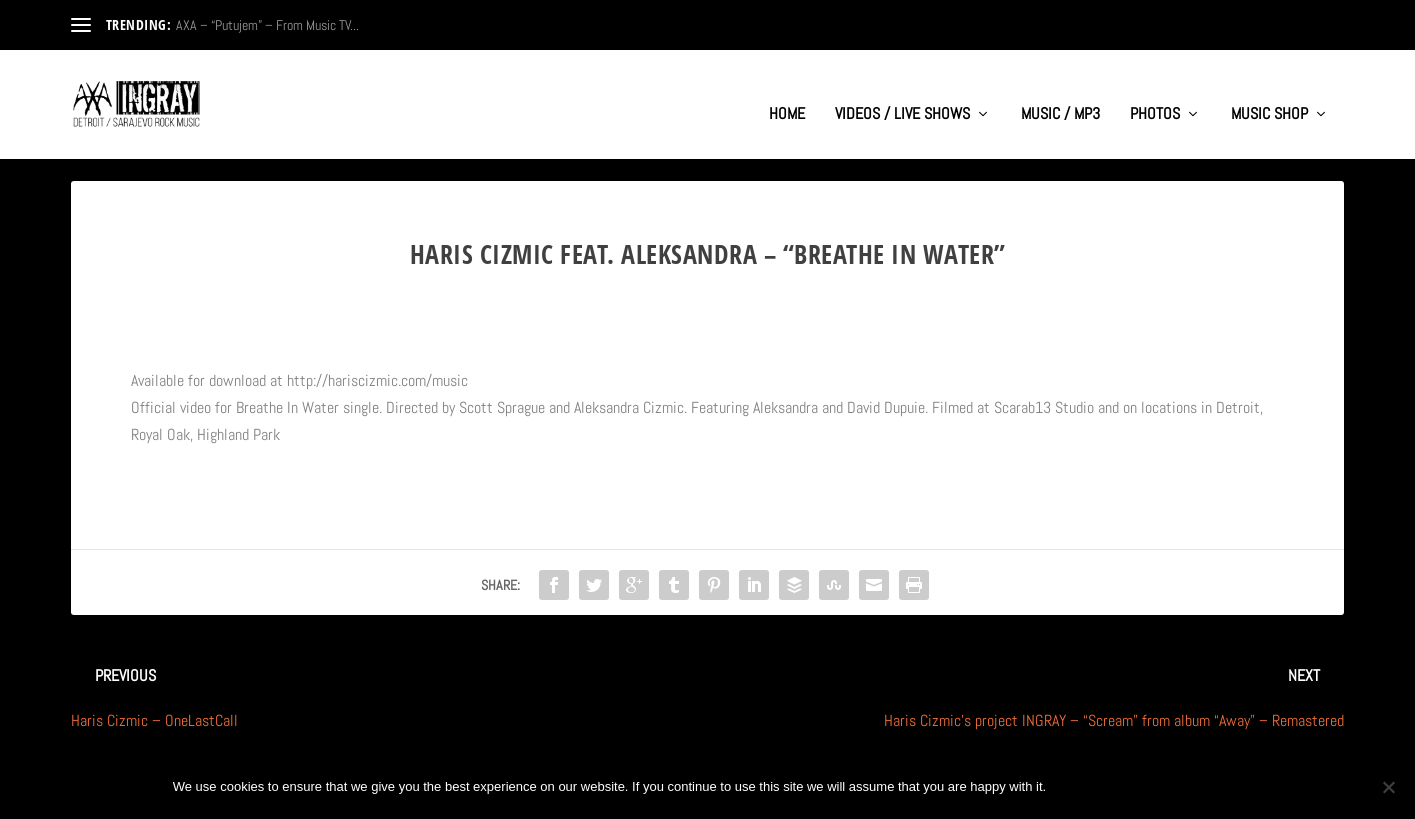 The width and height of the screenshot is (1415, 819). Describe the element at coordinates (902, 96) in the screenshot. I see `VIDEOS / LIVE SHOWS` at that location.